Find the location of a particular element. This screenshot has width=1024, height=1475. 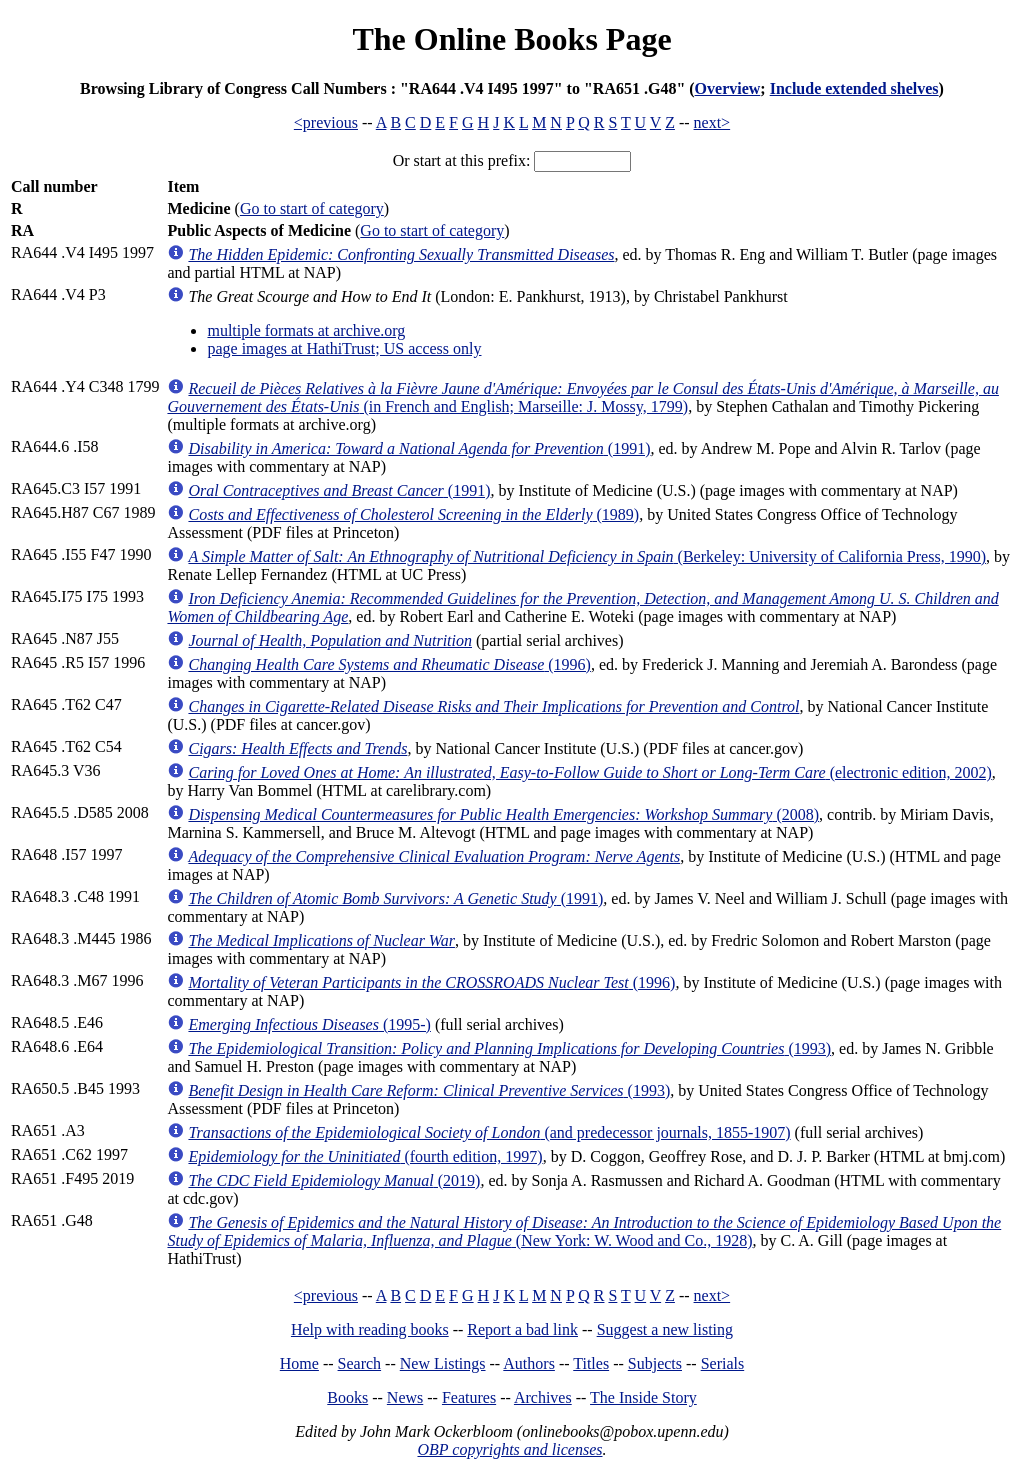

Report a bad link is located at coordinates (522, 1329).